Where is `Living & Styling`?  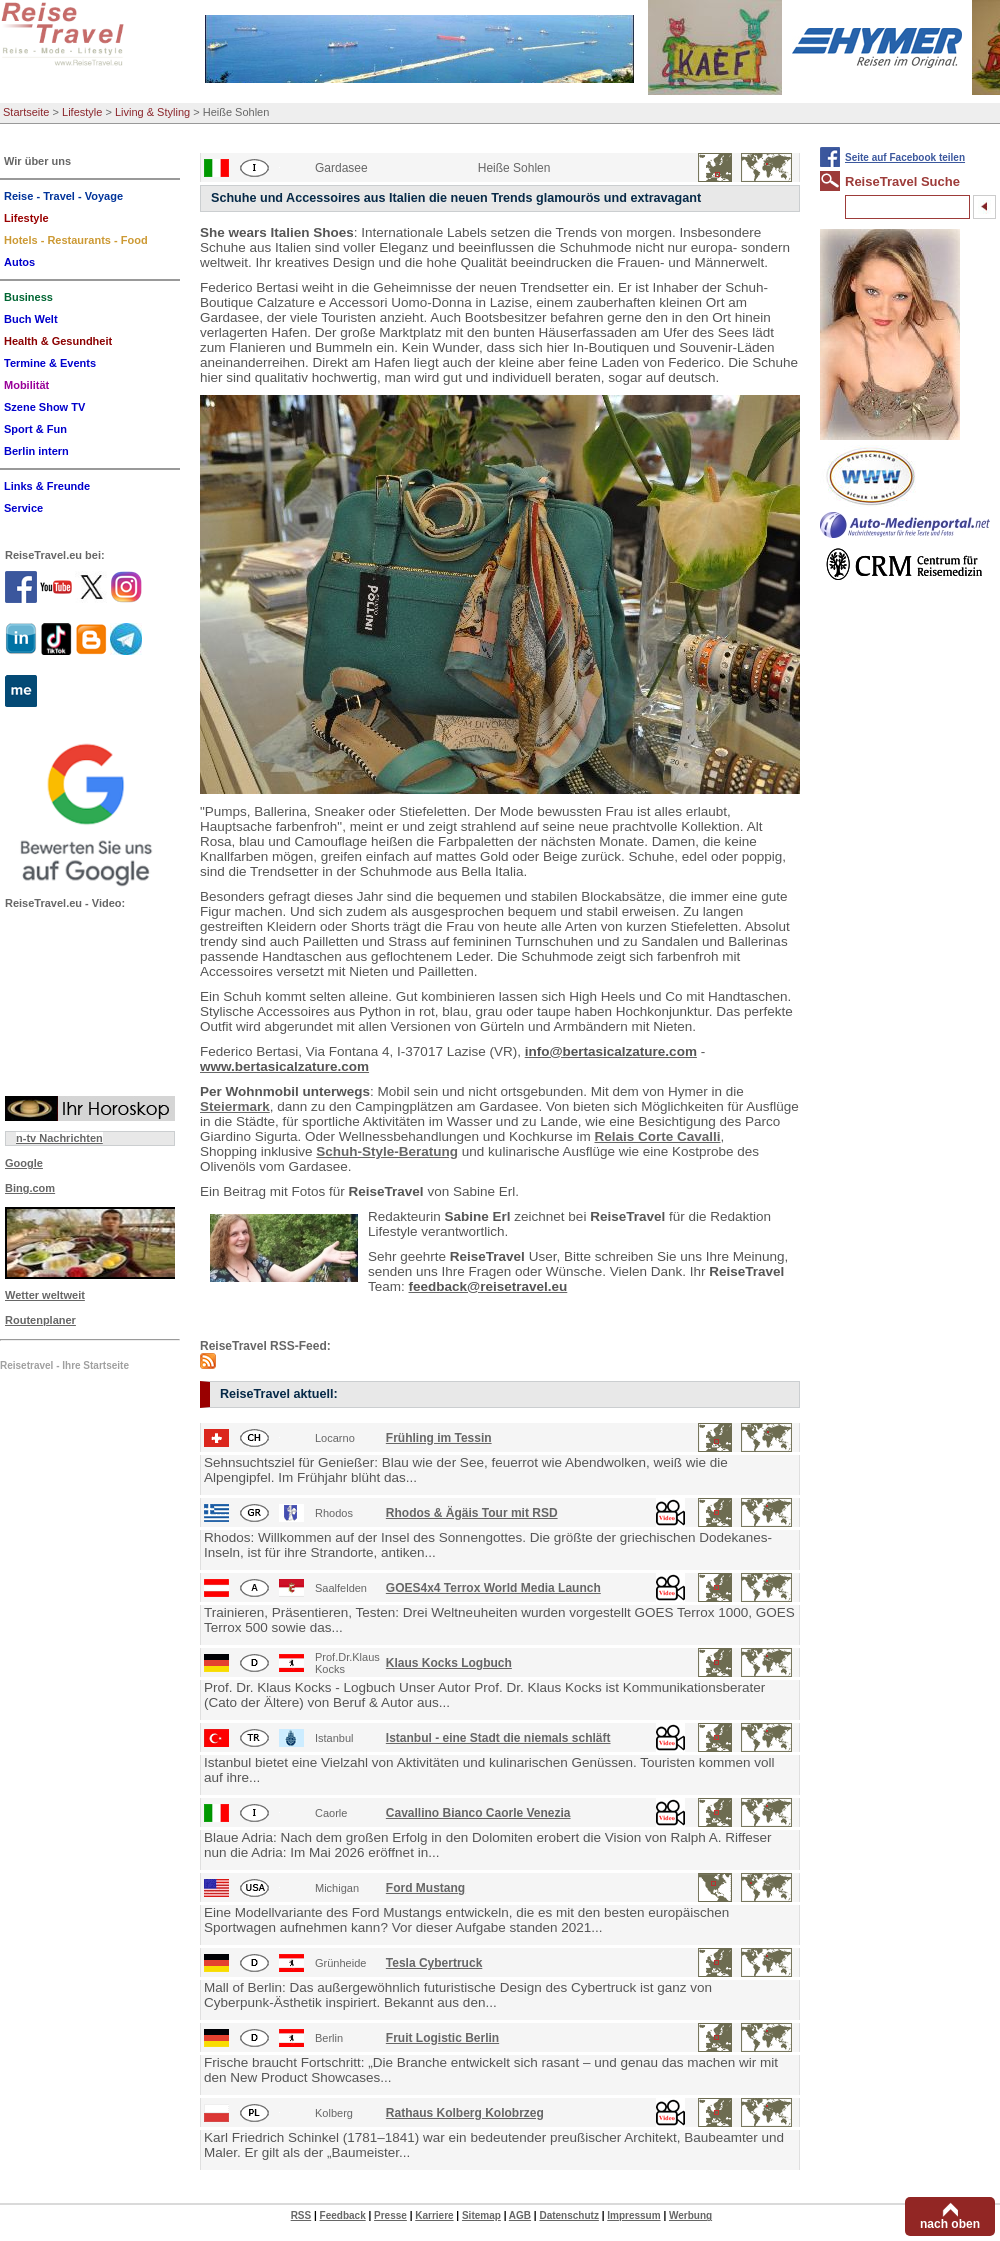
Living & Styling is located at coordinates (152, 112).